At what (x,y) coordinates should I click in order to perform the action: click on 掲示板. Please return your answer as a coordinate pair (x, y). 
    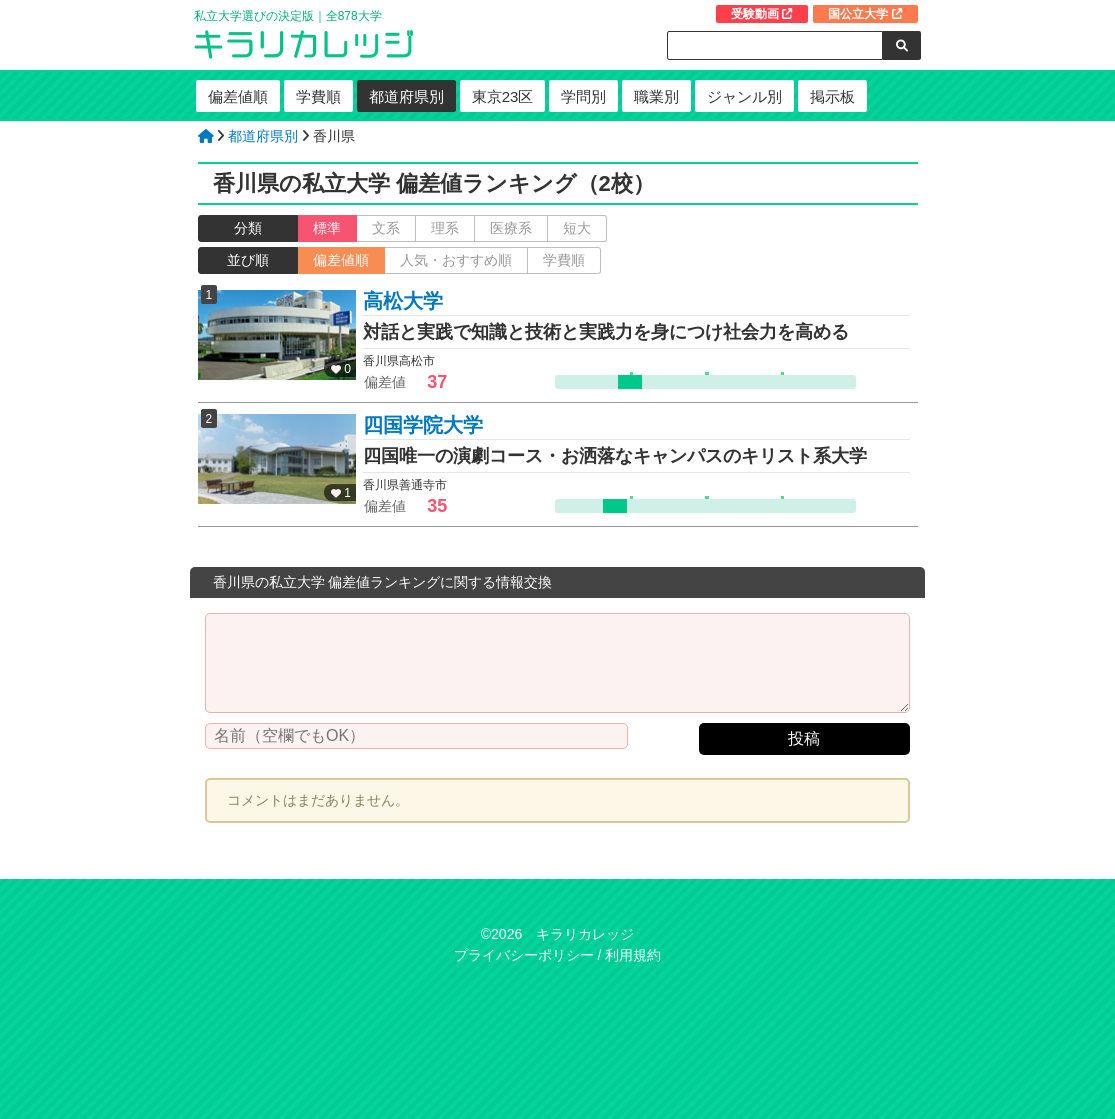
    Looking at the image, I should click on (832, 96).